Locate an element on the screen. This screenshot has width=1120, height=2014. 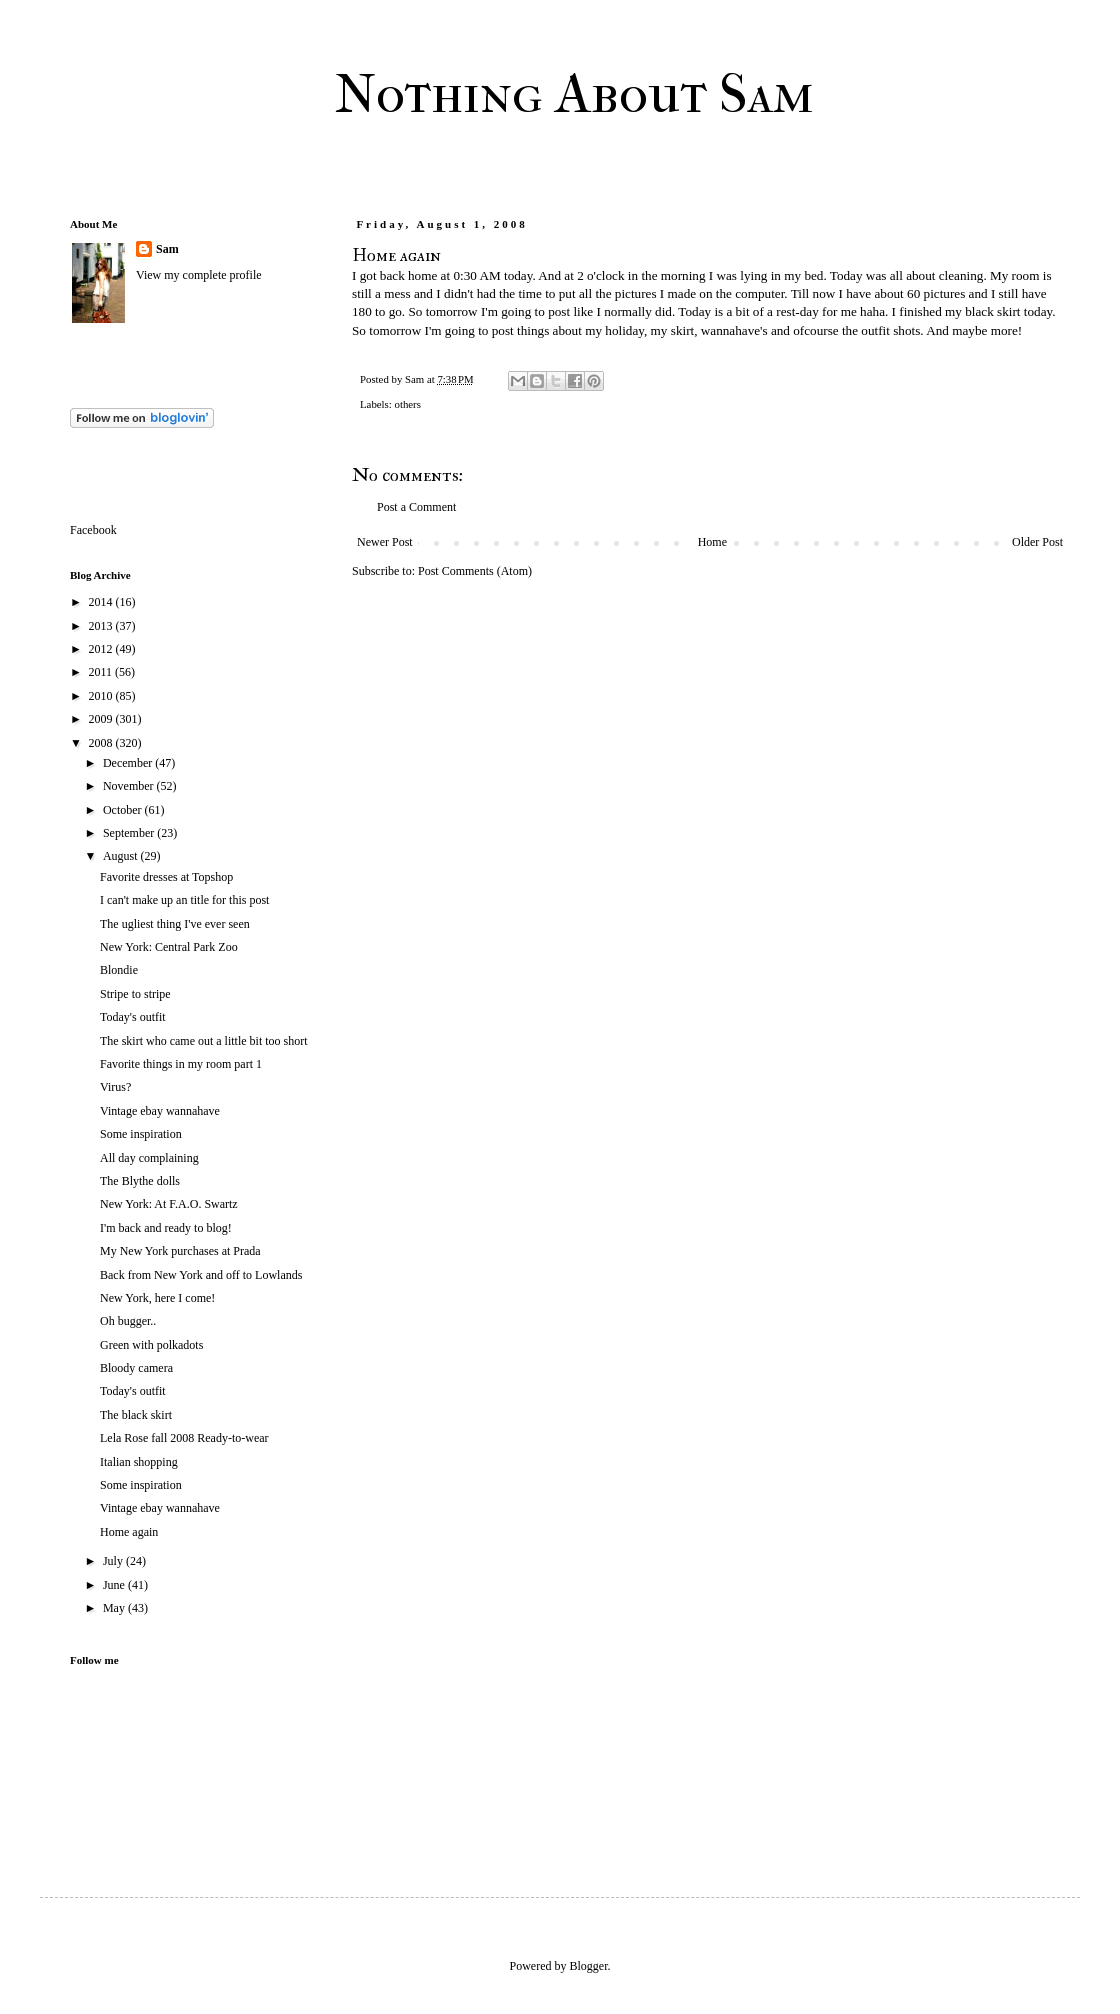
December is located at coordinates (129, 763).